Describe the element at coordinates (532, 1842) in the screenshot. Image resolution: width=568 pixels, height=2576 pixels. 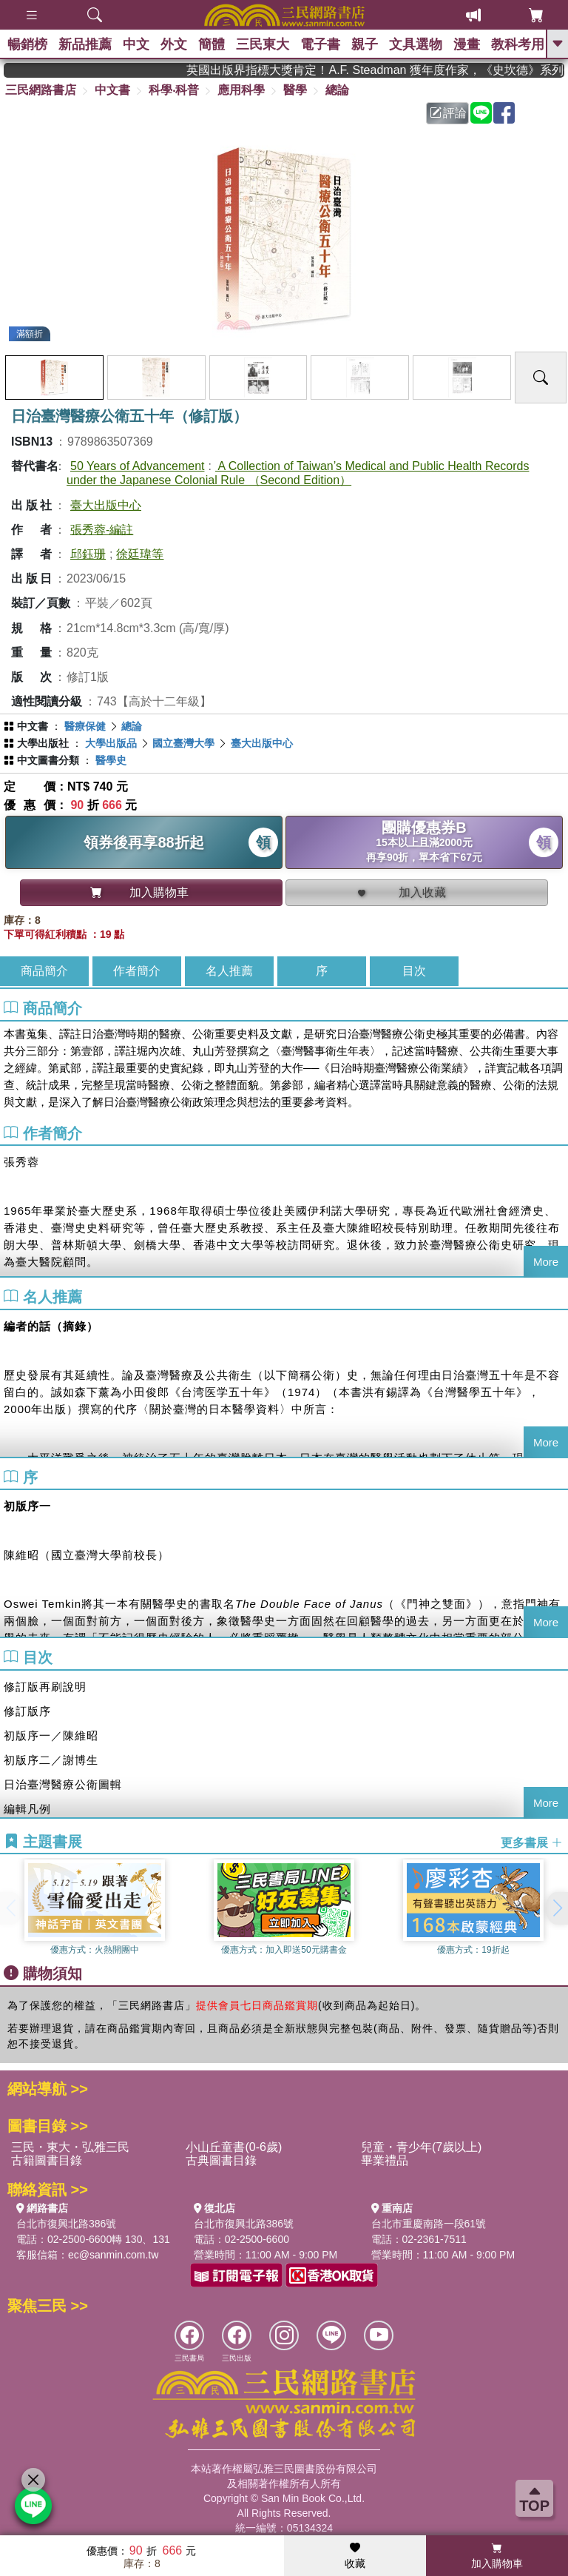
I see `更多書展` at that location.